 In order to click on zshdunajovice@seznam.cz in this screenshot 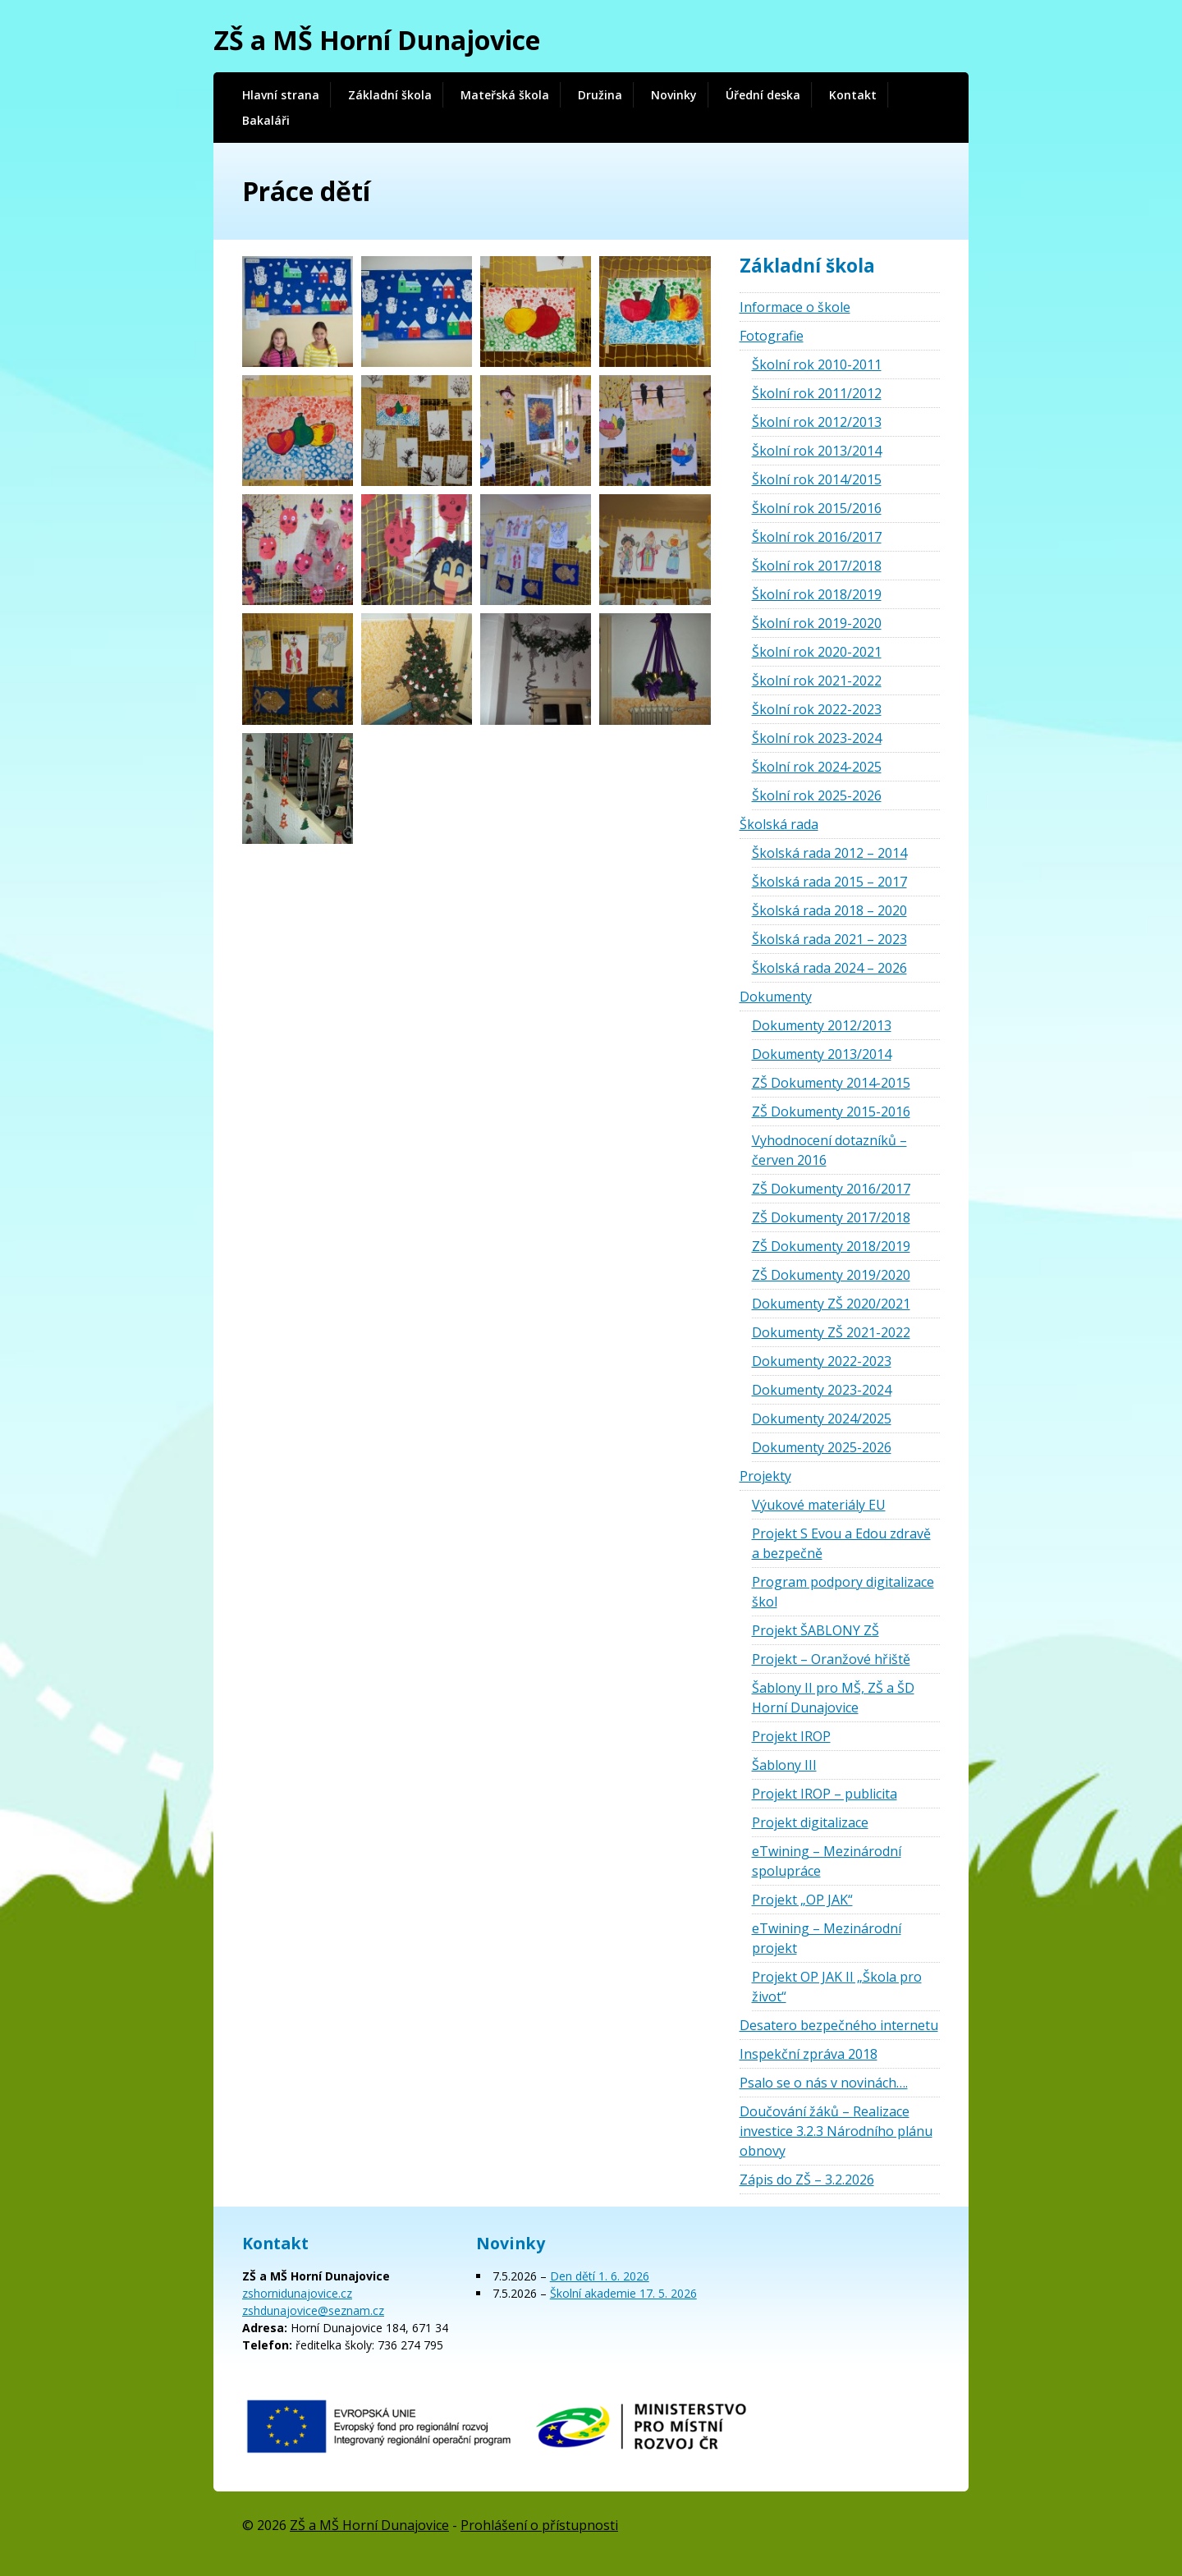, I will do `click(313, 2310)`.